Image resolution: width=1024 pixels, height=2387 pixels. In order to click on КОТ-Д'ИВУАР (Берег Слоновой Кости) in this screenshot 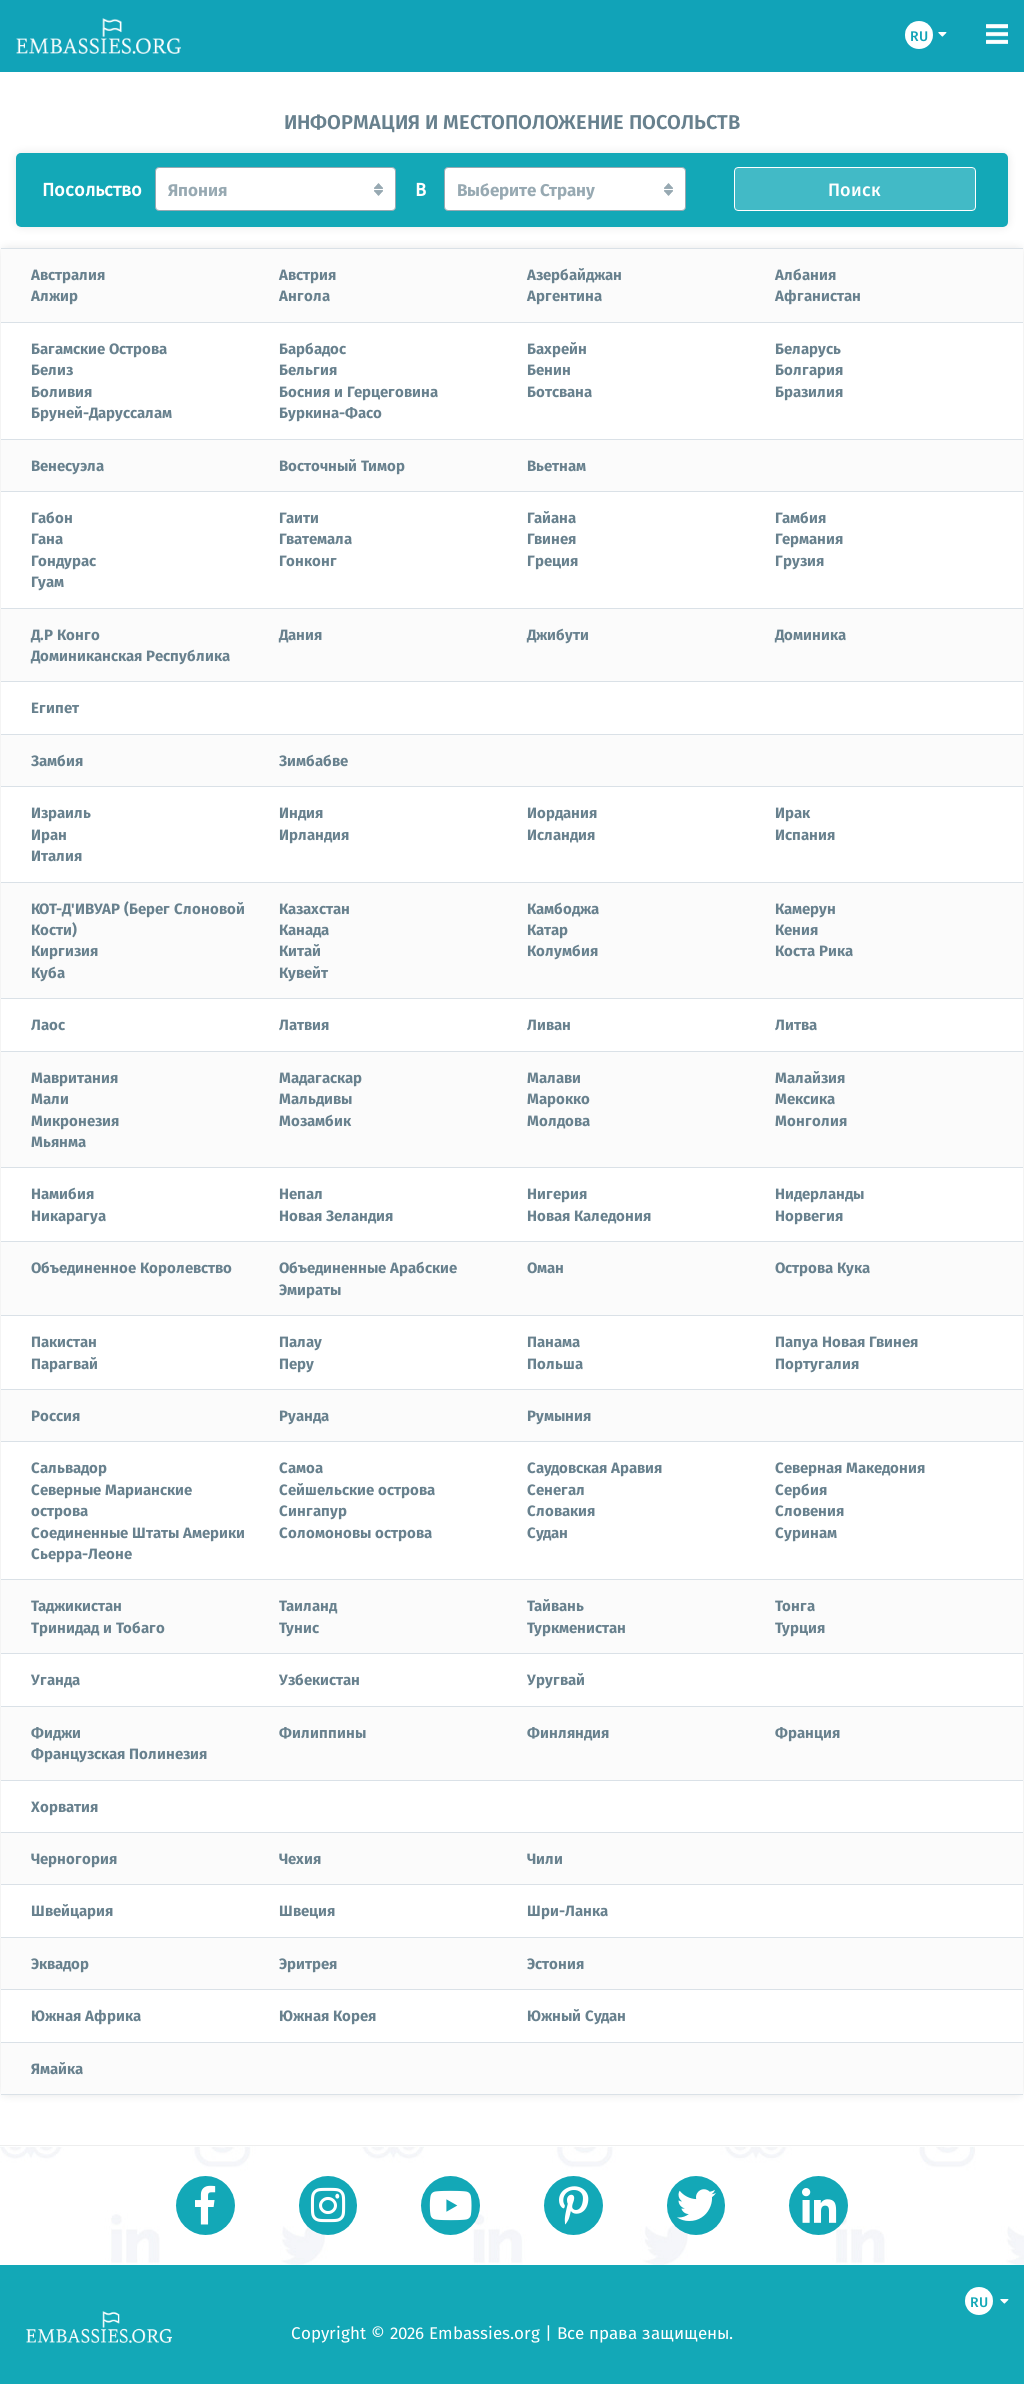, I will do `click(138, 918)`.